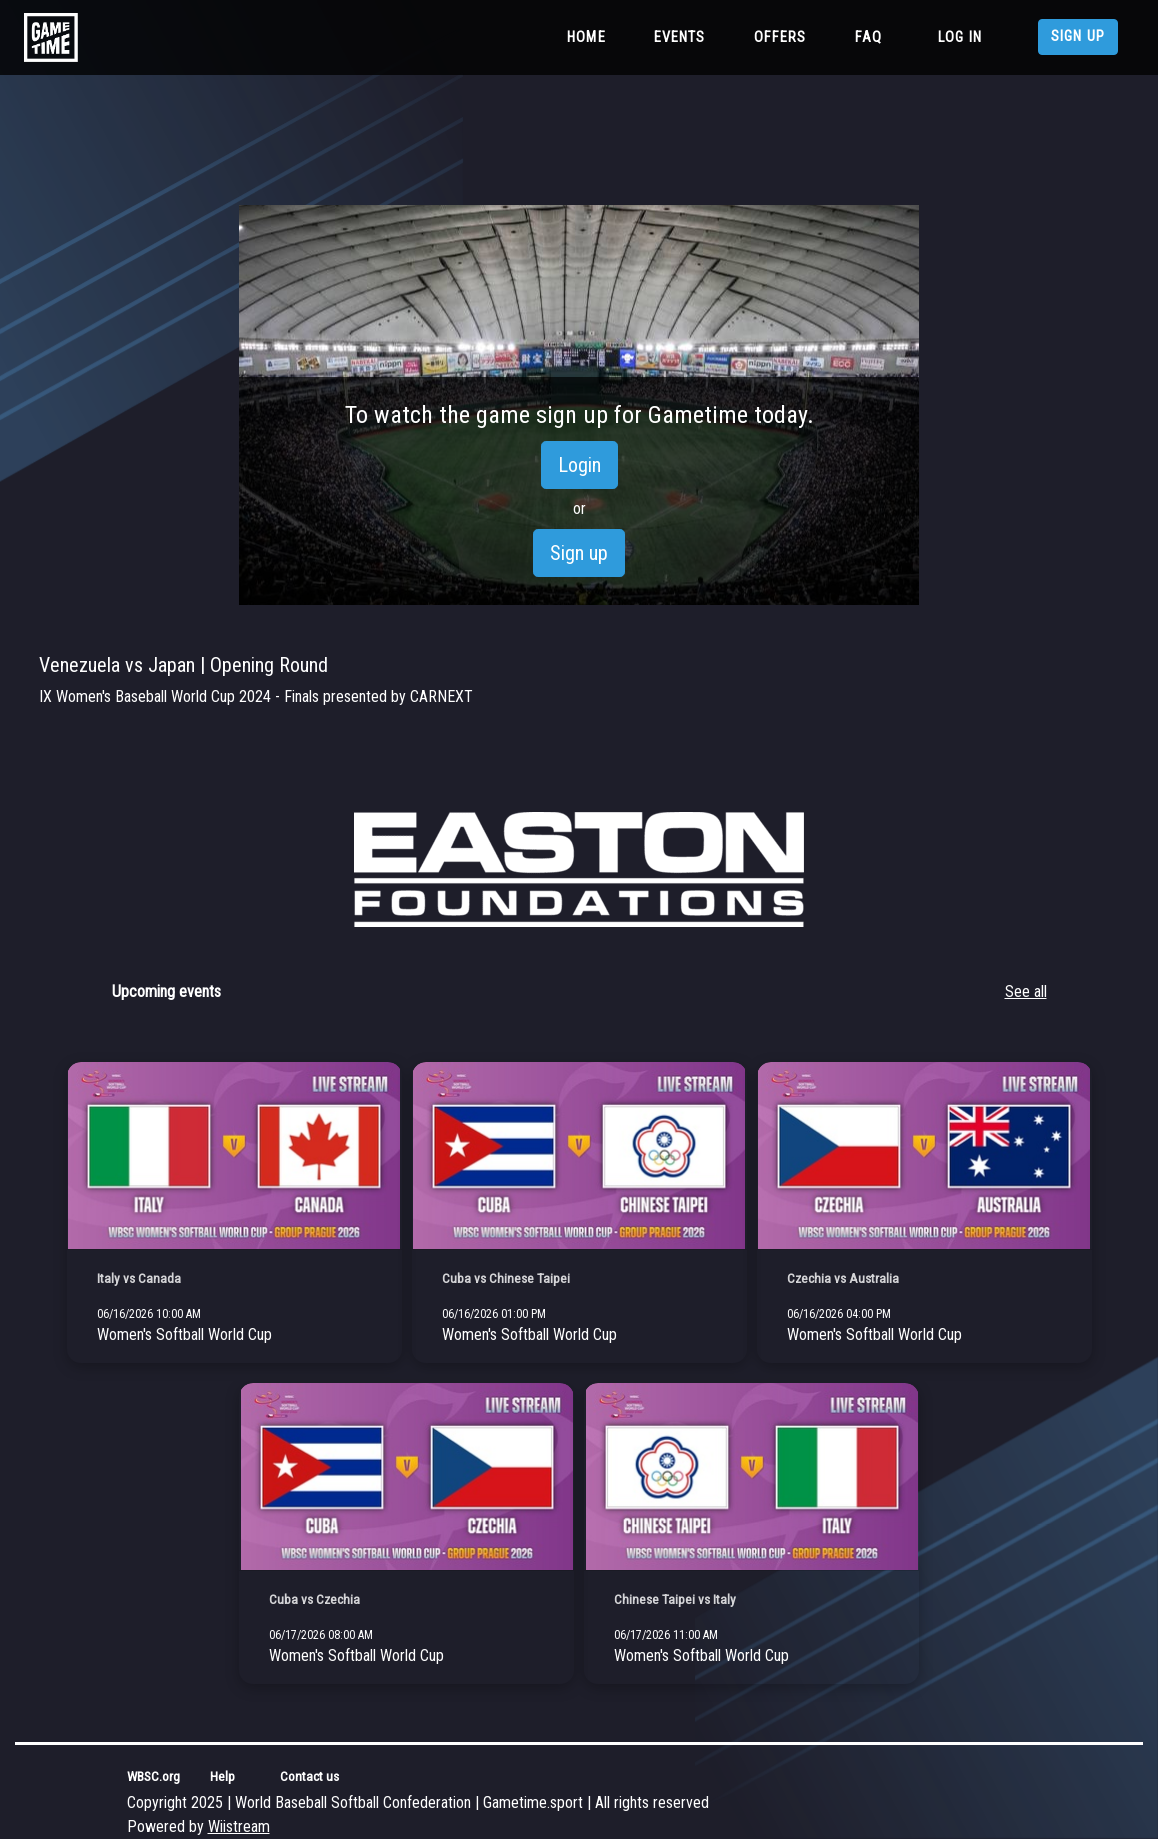 The width and height of the screenshot is (1158, 1839). What do you see at coordinates (590, 36) in the screenshot?
I see `Home` at bounding box center [590, 36].